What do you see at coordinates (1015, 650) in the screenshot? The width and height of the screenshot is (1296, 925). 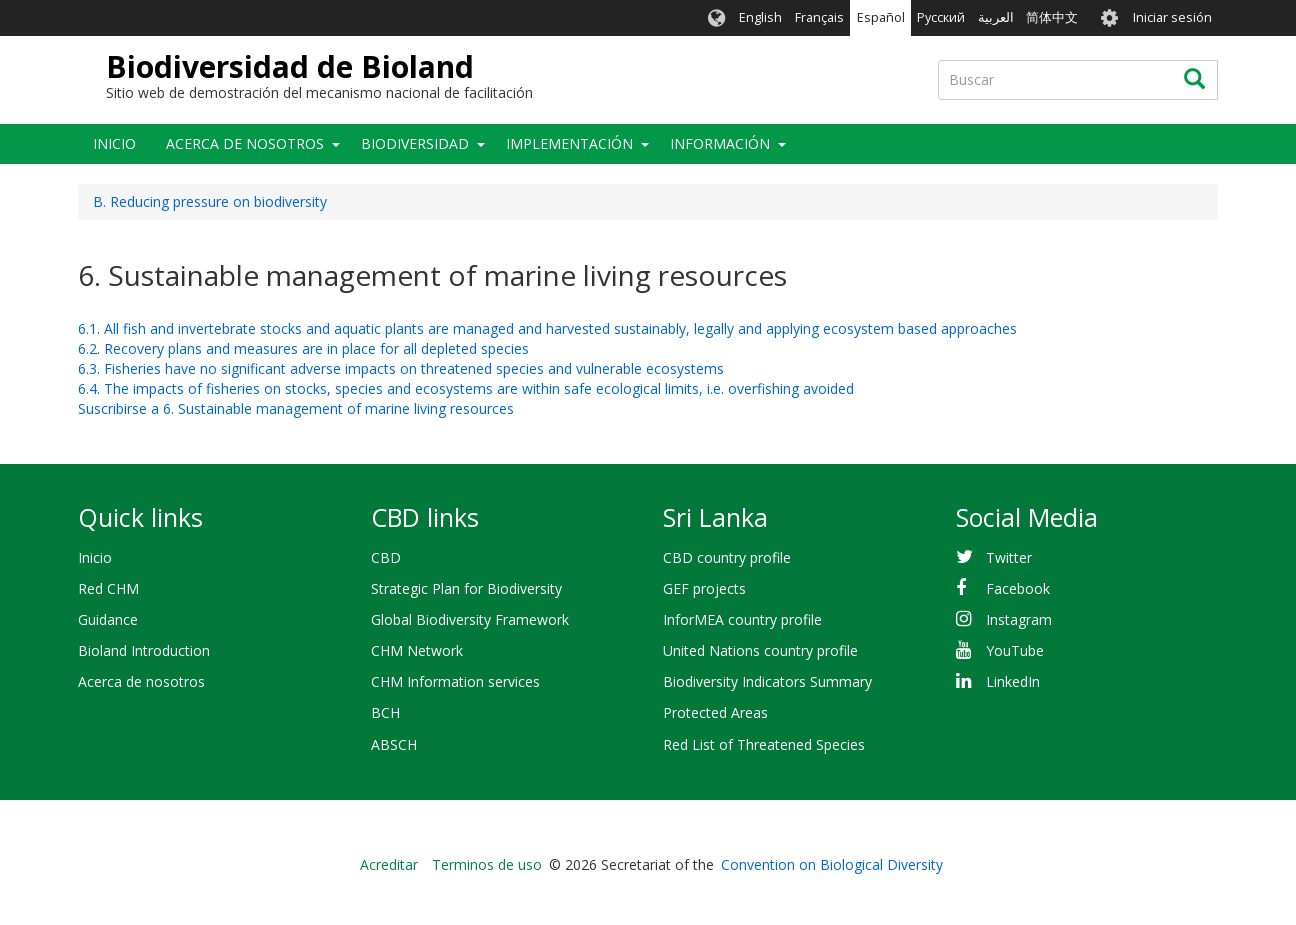 I see `YouTube` at bounding box center [1015, 650].